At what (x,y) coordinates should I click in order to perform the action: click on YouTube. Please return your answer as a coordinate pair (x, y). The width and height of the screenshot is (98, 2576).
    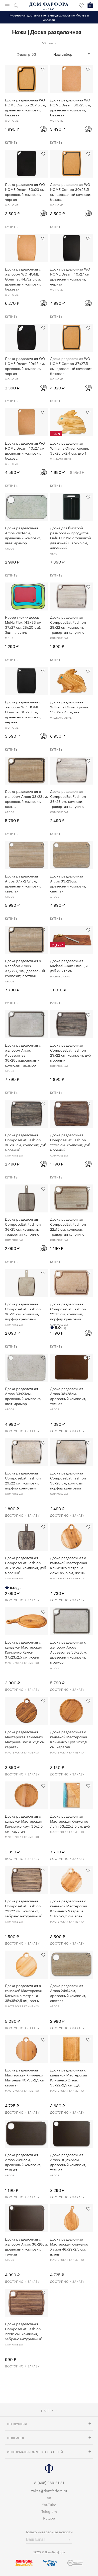
    Looking at the image, I should click on (49, 2504).